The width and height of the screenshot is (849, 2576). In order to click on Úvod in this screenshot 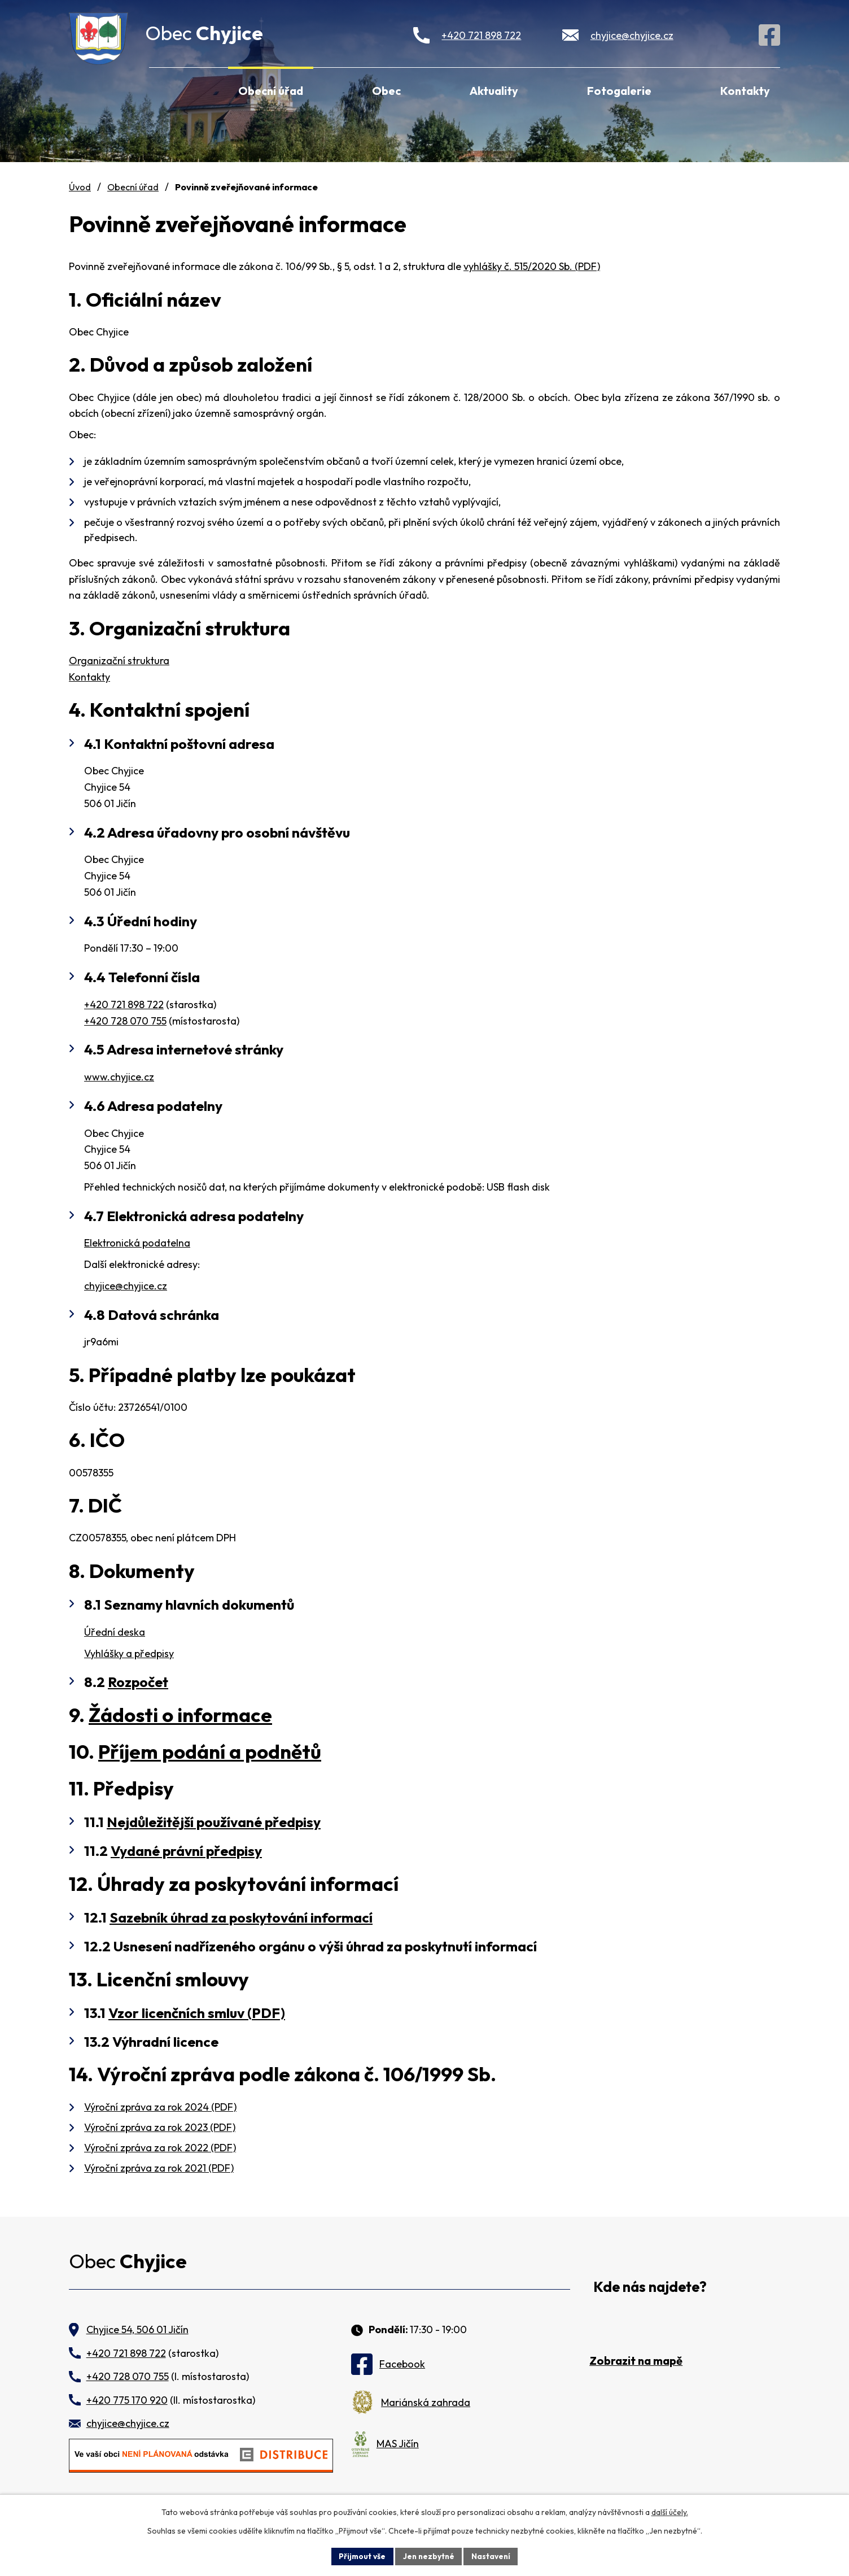, I will do `click(164, 89)`.